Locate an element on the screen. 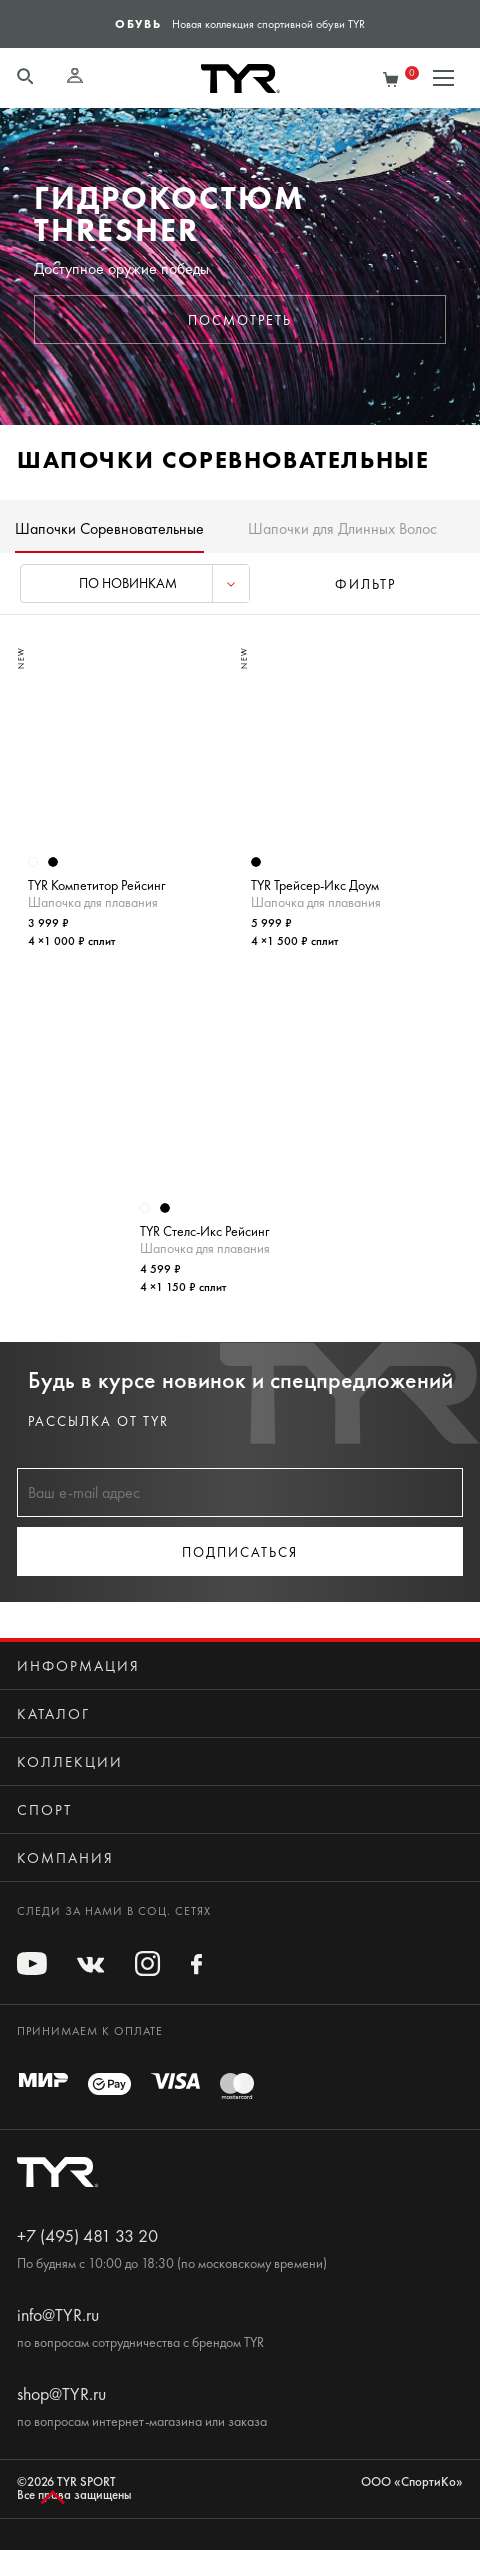 This screenshot has width=480, height=2550. Шапочки Соревновательные is located at coordinates (109, 528).